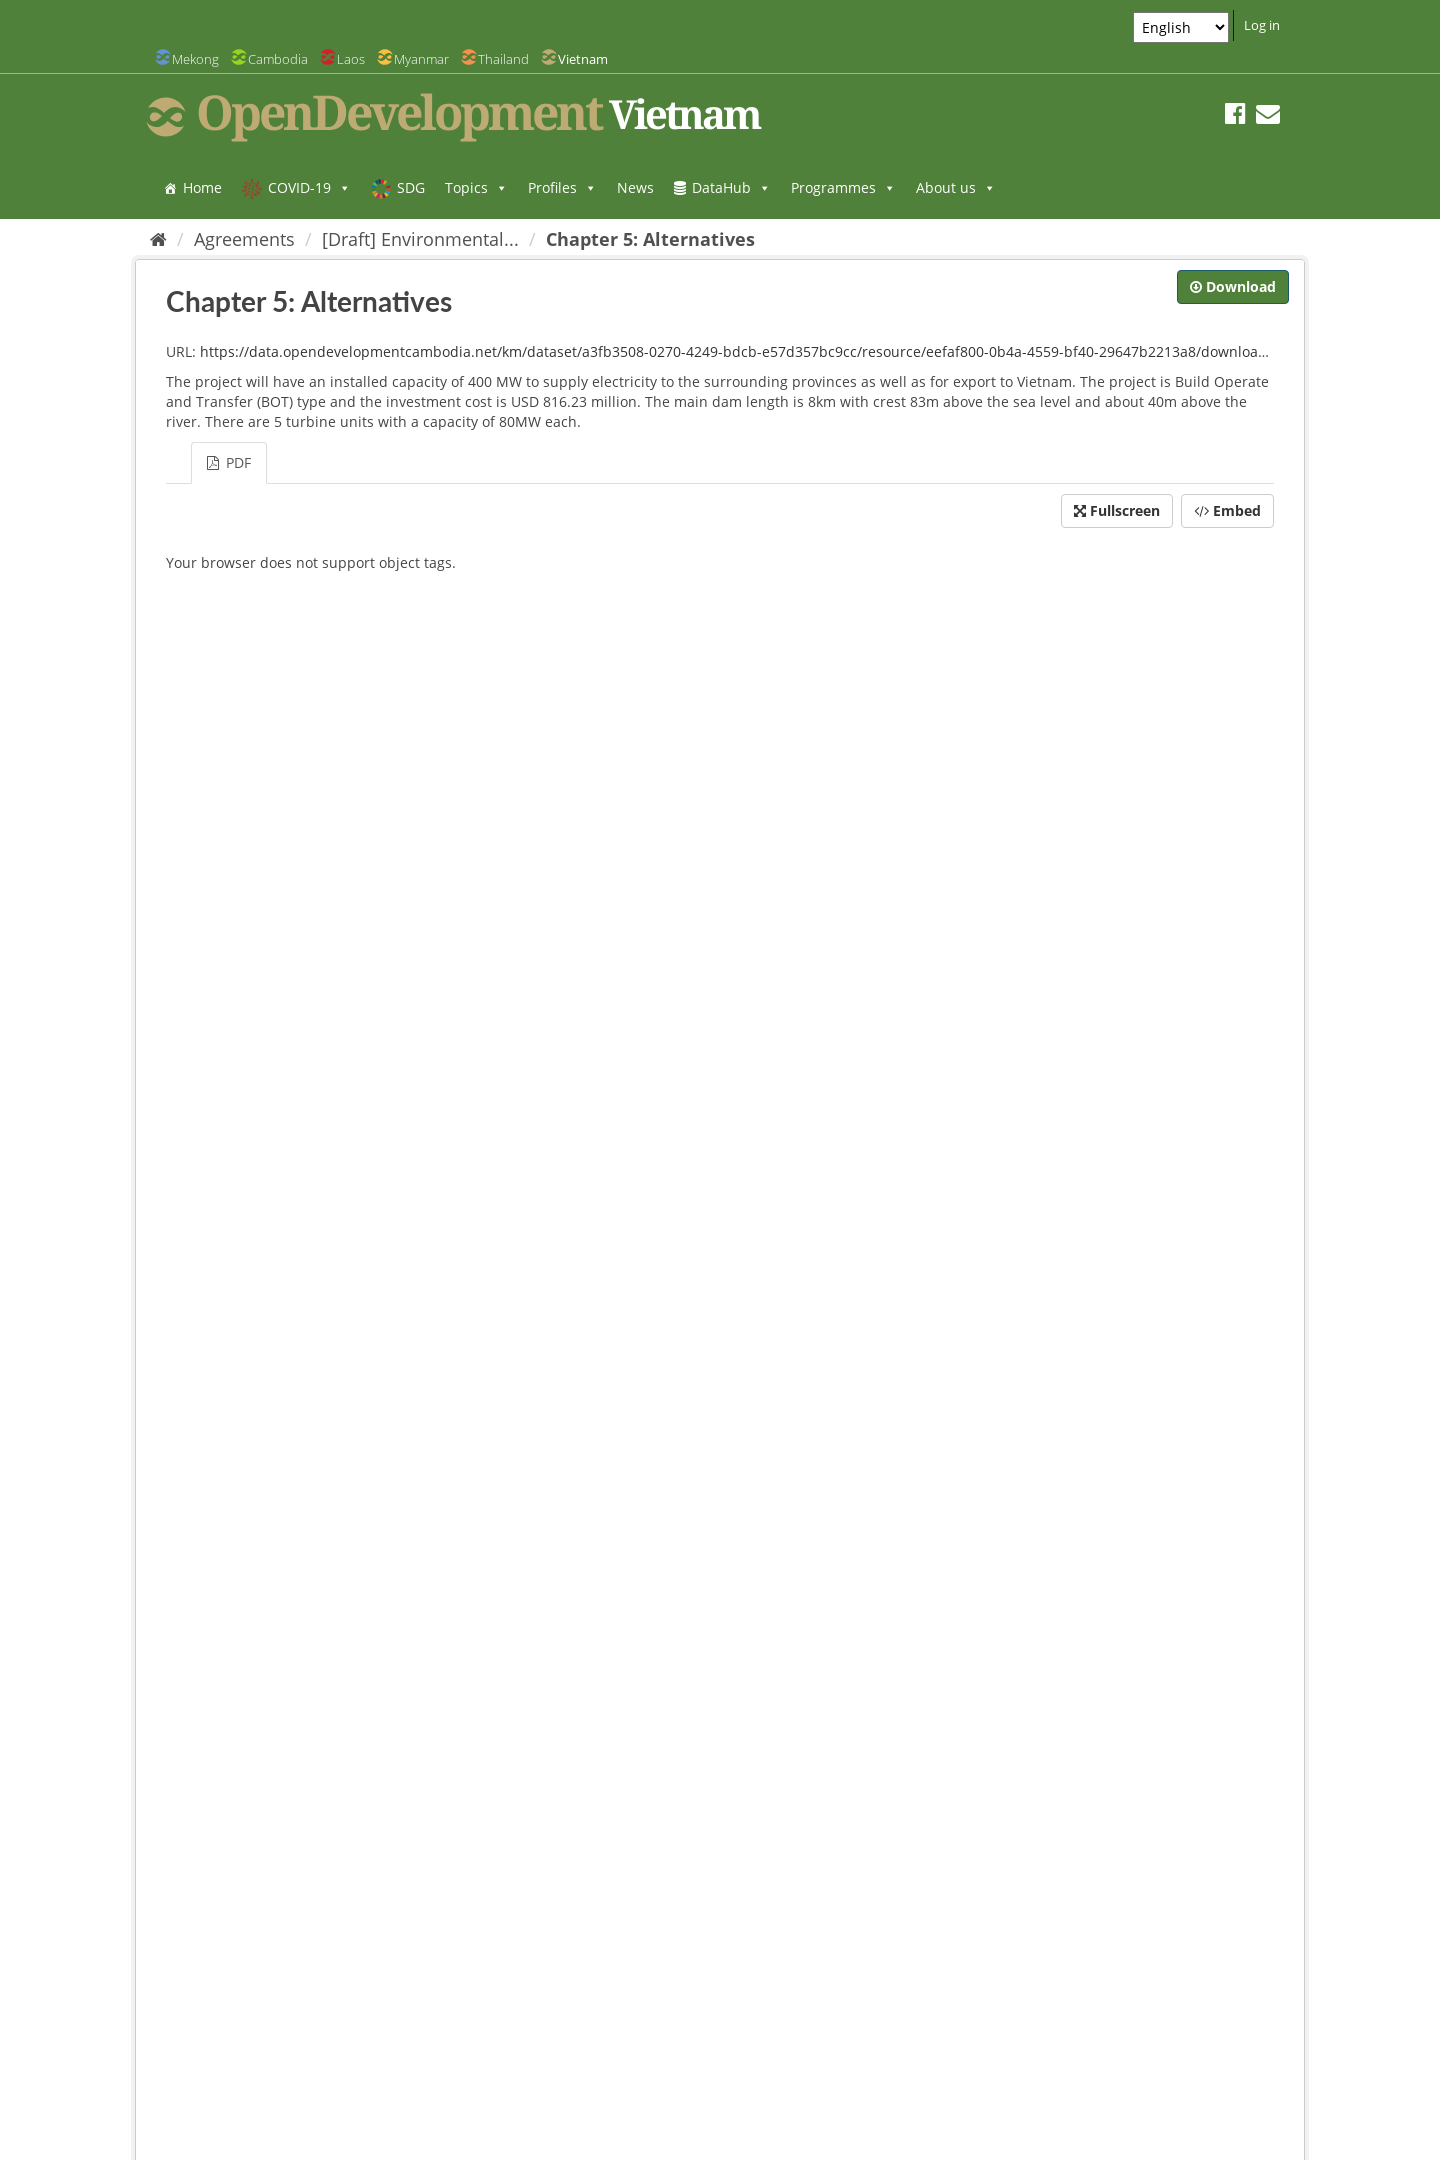 Image resolution: width=1440 pixels, height=2160 pixels. I want to click on Mekong, so click(195, 59).